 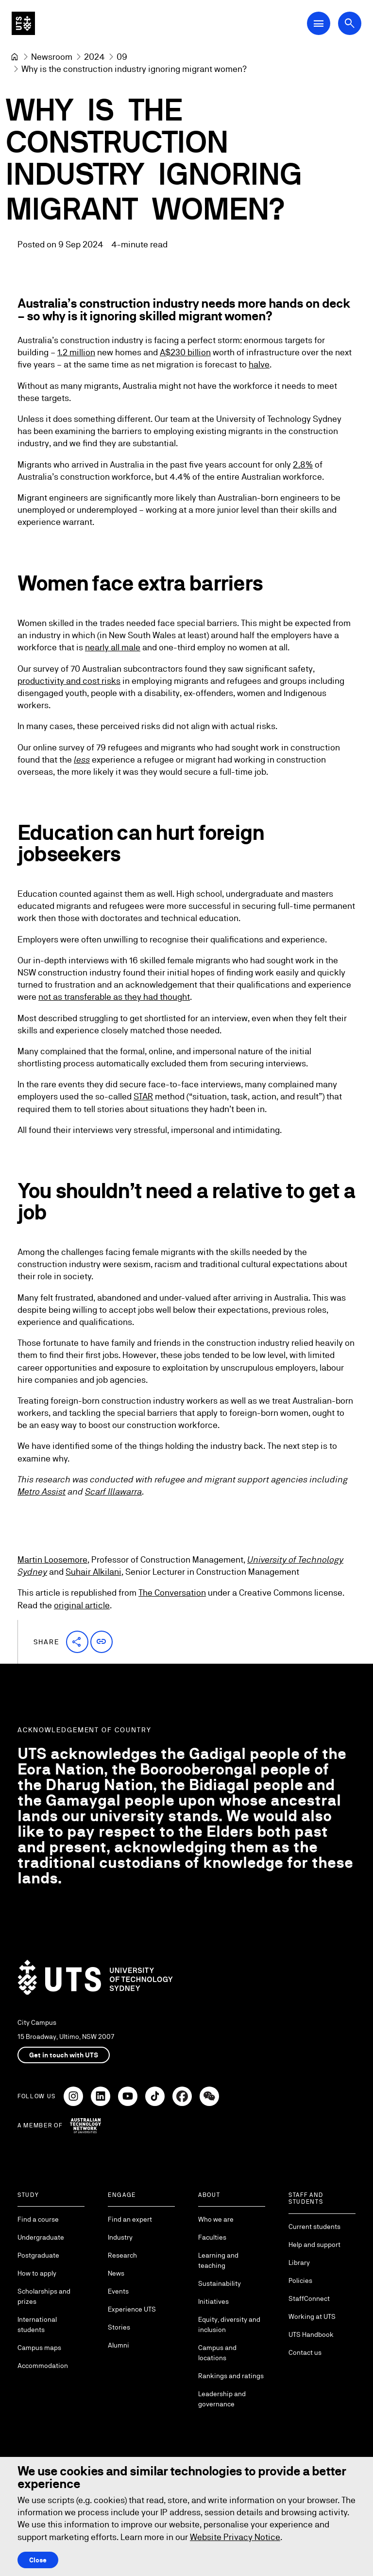 What do you see at coordinates (76, 353) in the screenshot?
I see `1.2 million` at bounding box center [76, 353].